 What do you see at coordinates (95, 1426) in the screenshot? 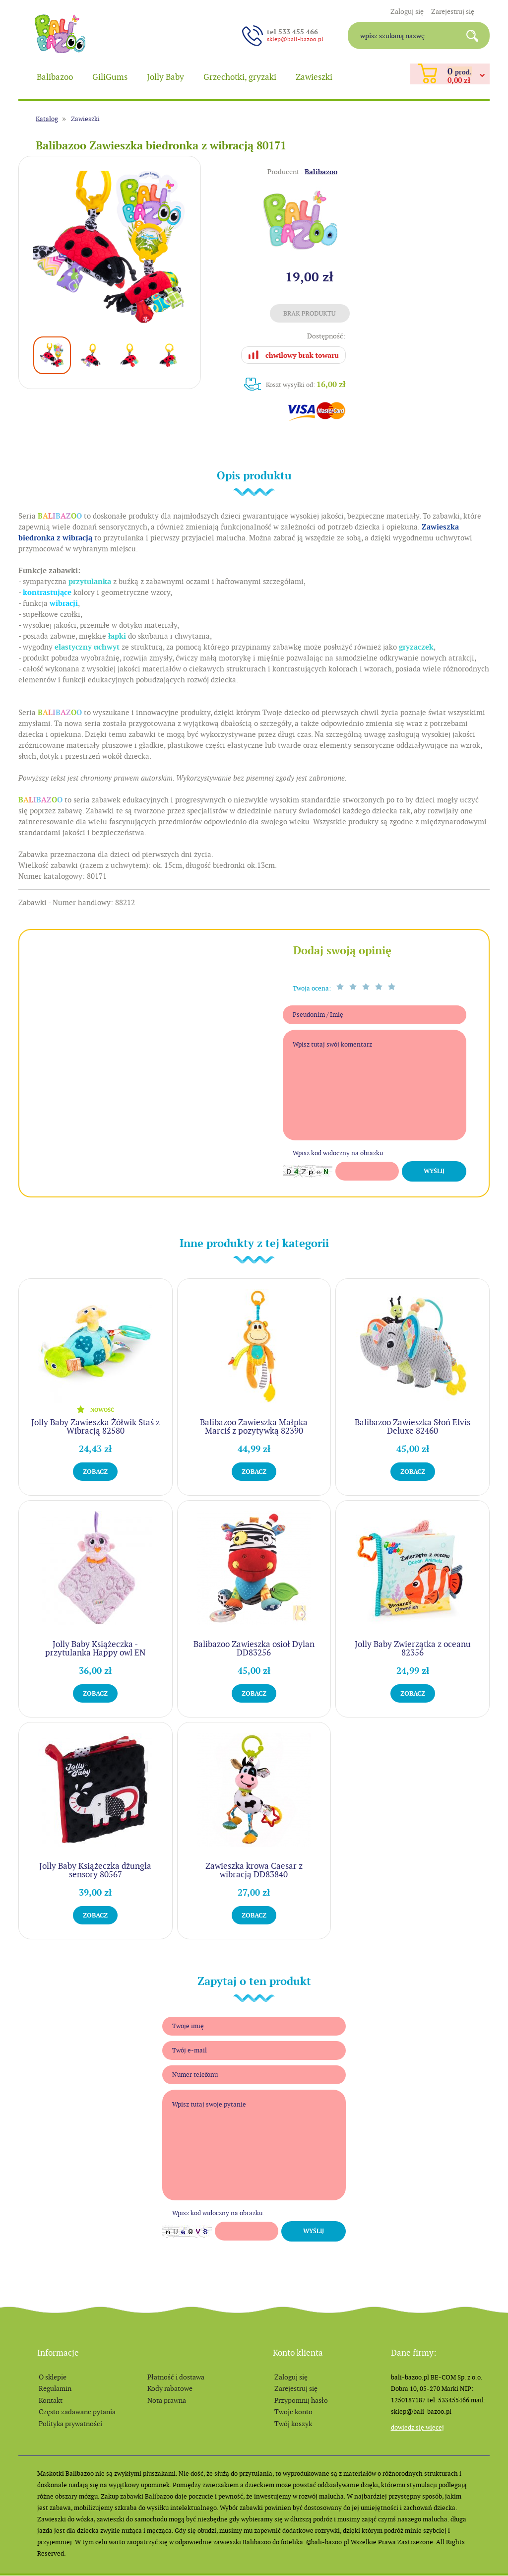
I see `Jolly Baby Zawieszka Żółwik Staś z Wibracją 82580` at bounding box center [95, 1426].